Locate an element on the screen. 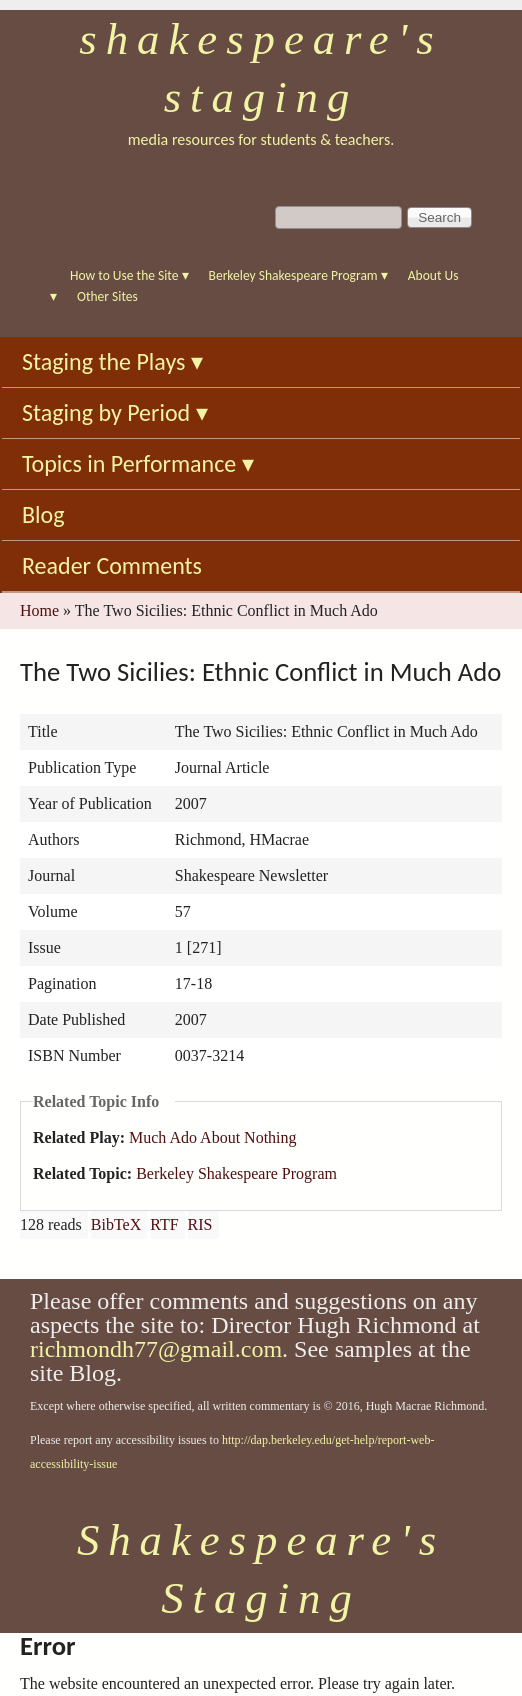 The width and height of the screenshot is (522, 1696). Other Sites is located at coordinates (107, 296).